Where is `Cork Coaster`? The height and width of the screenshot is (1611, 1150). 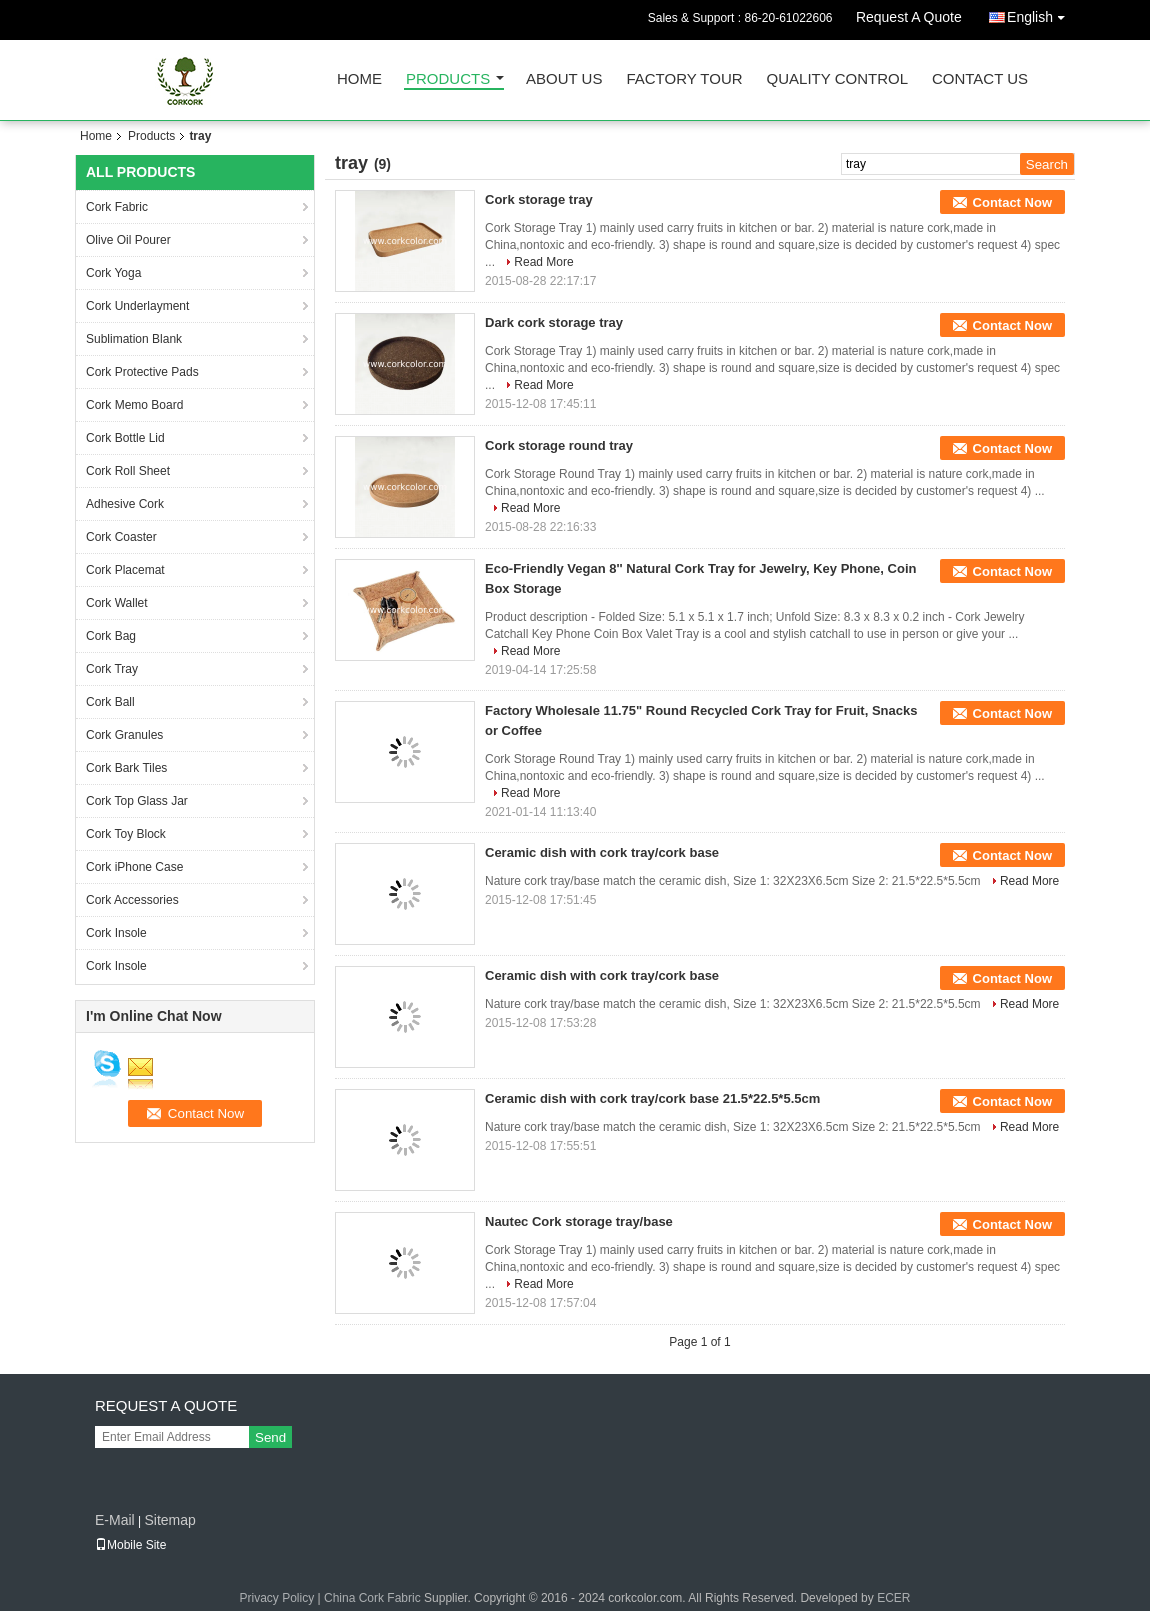 Cork Coaster is located at coordinates (121, 537).